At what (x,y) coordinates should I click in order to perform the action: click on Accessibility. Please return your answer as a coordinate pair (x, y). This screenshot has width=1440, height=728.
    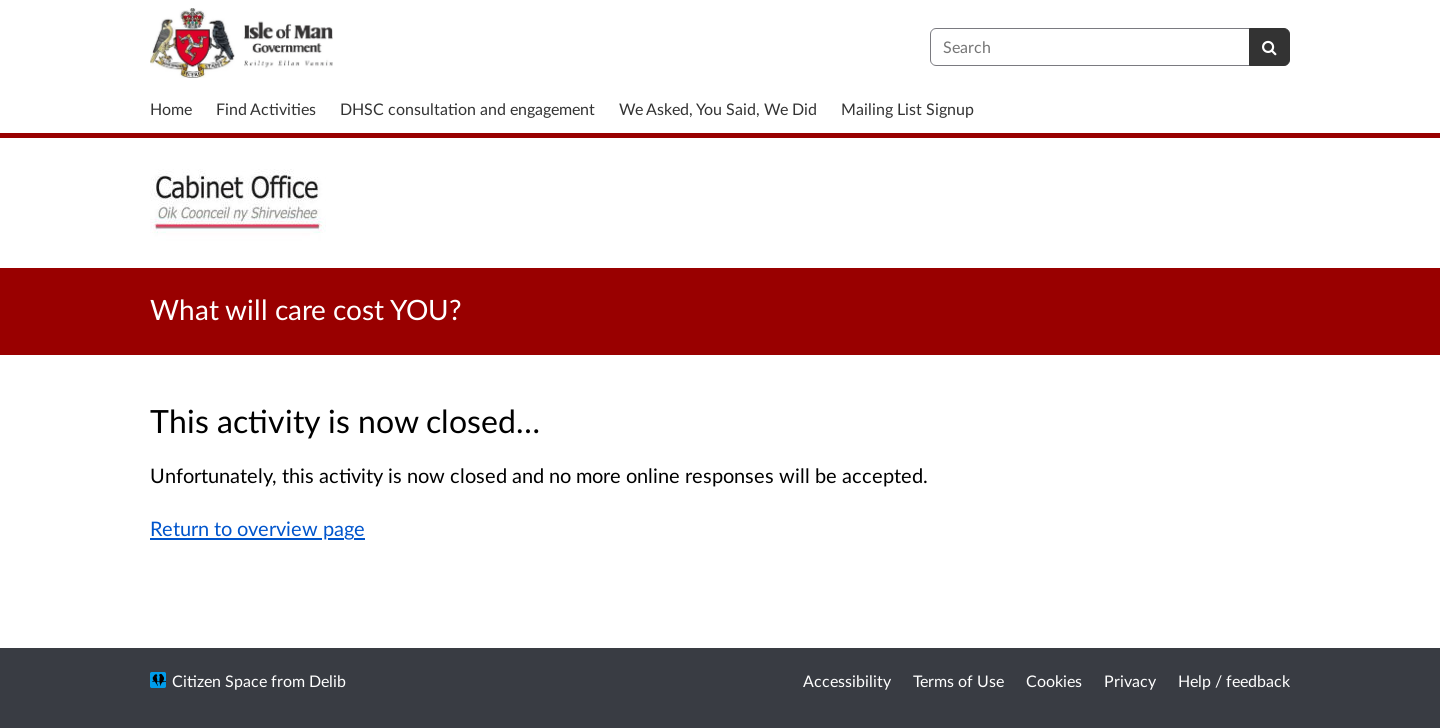
    Looking at the image, I should click on (847, 680).